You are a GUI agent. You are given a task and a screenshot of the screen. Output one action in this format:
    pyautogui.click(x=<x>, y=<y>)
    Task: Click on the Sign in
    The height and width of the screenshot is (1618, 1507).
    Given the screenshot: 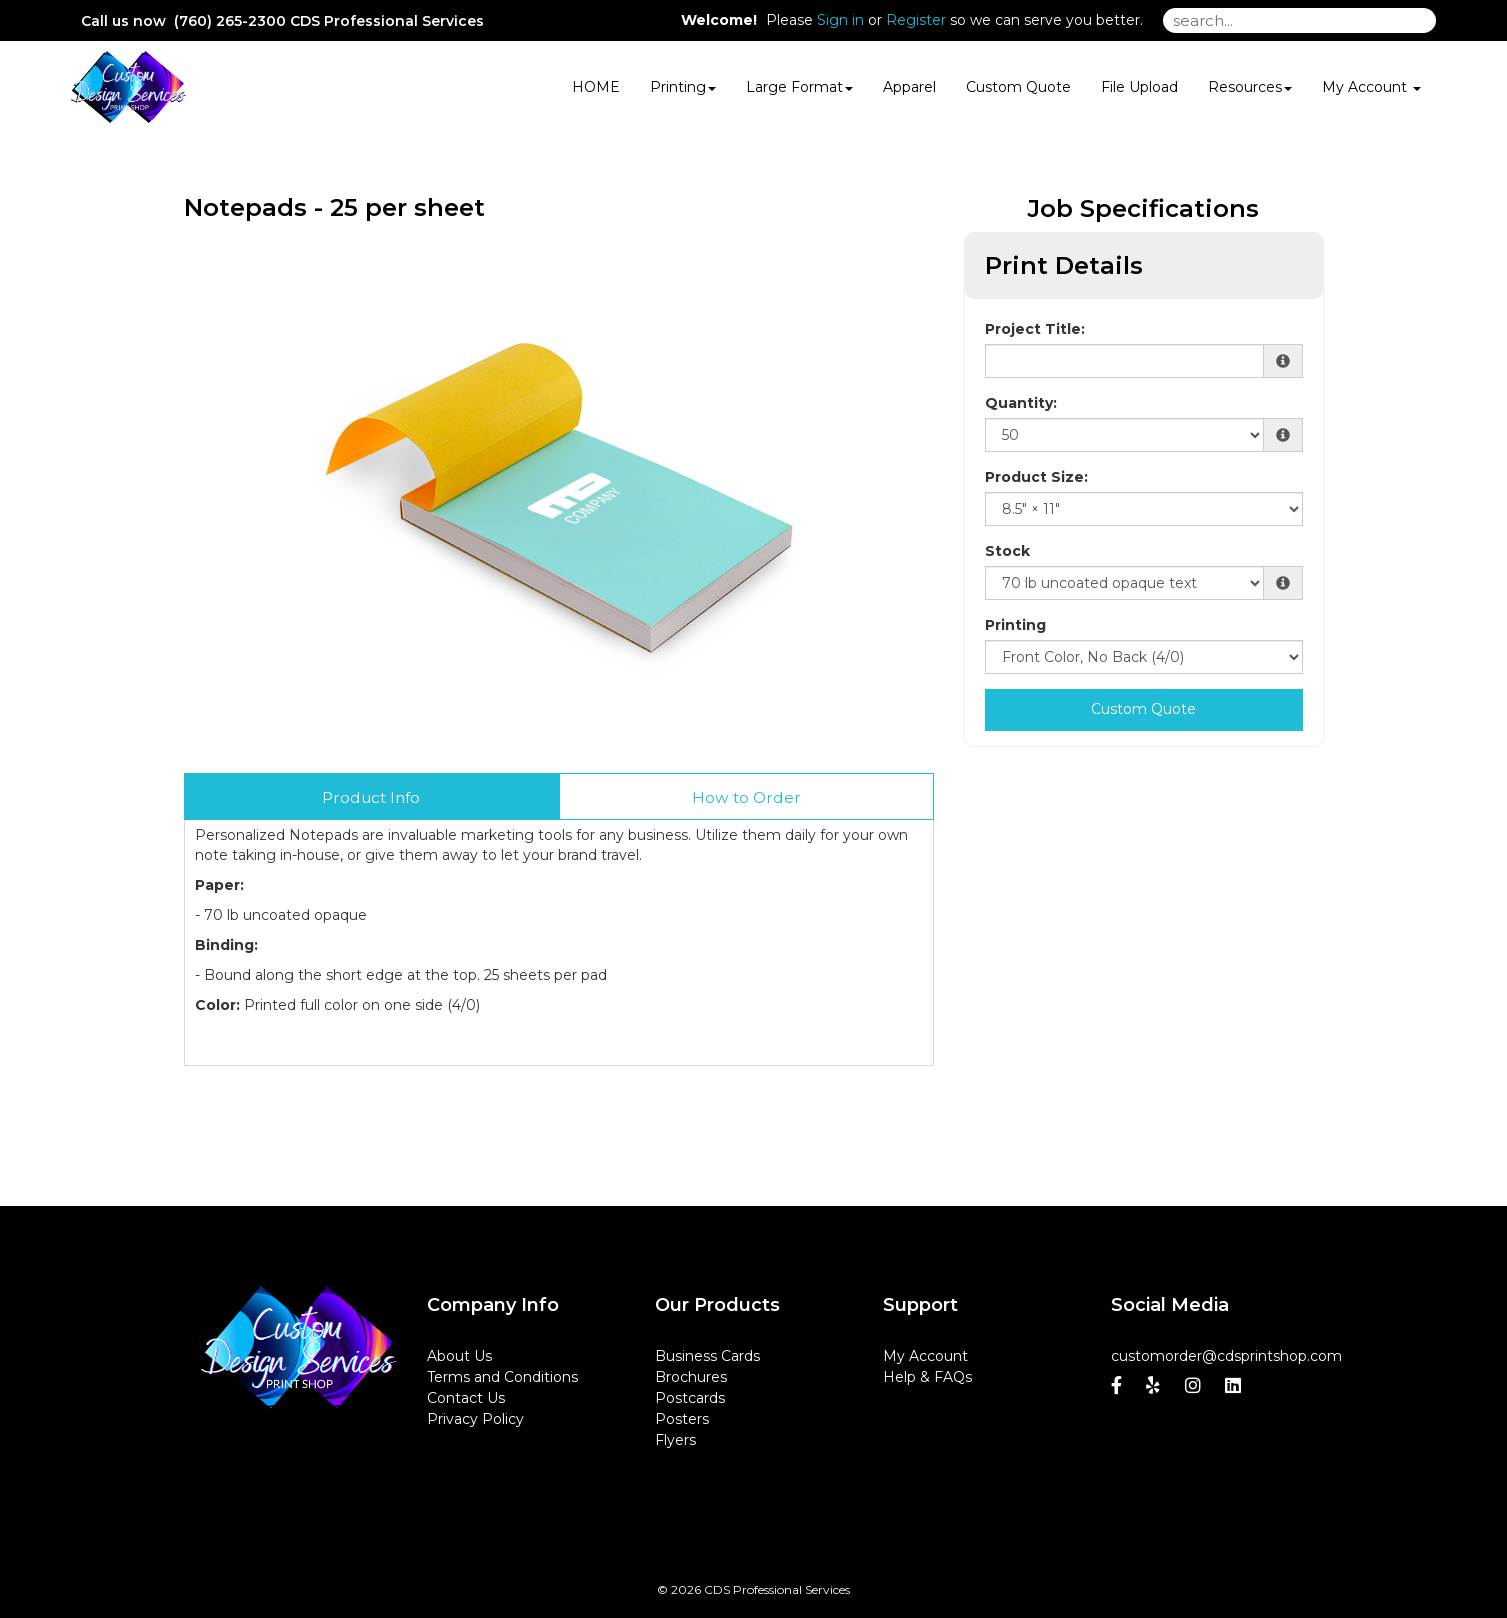 What is the action you would take?
    pyautogui.click(x=840, y=20)
    